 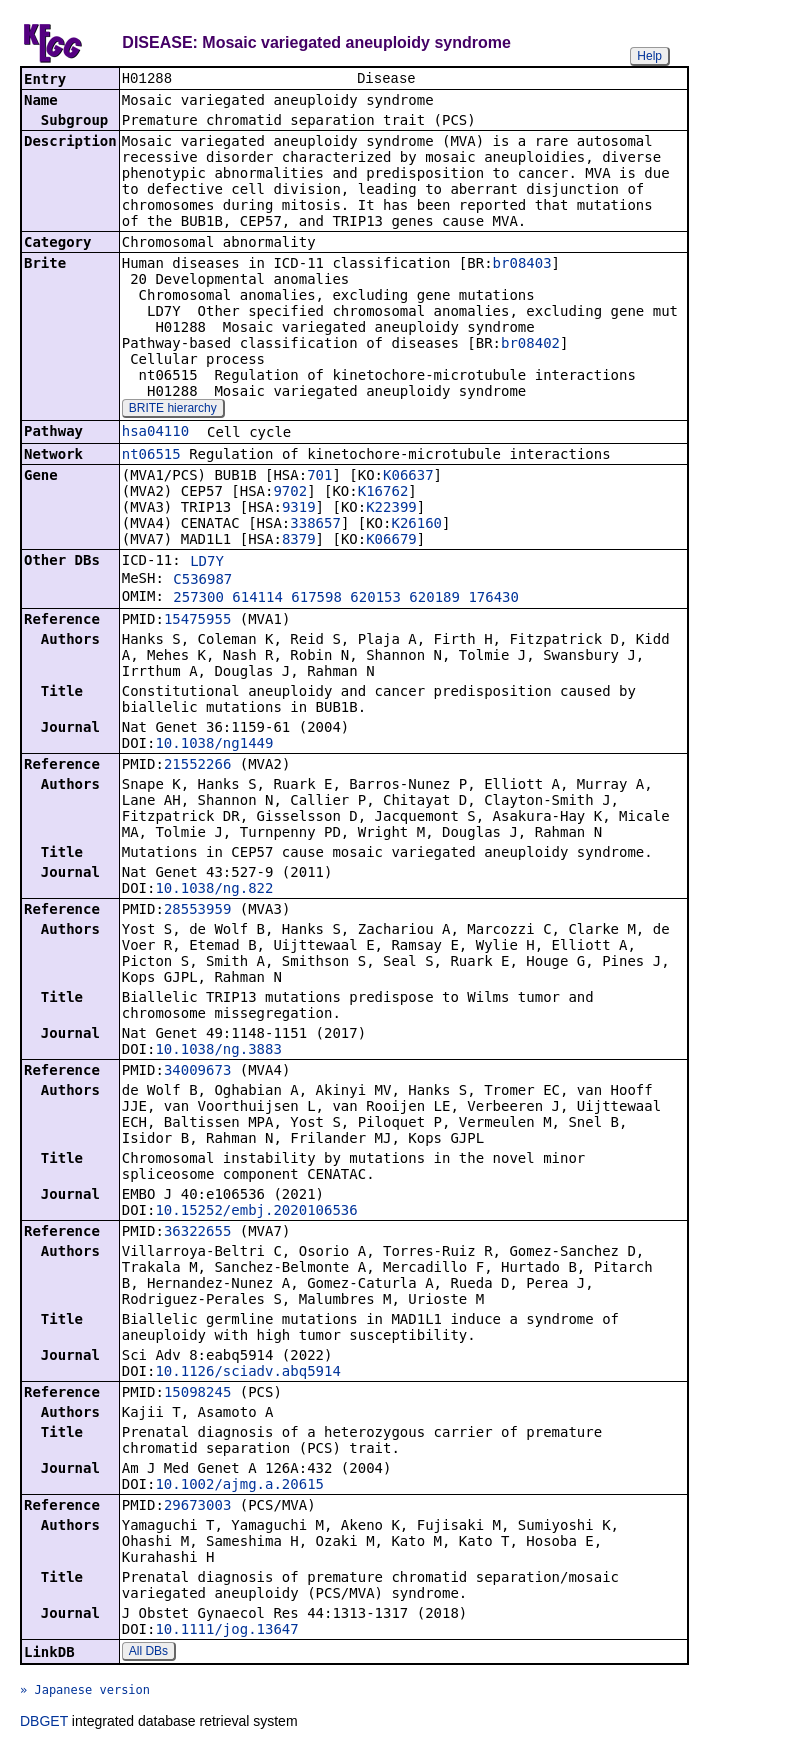 I want to click on hsa04110, so click(x=155, y=433).